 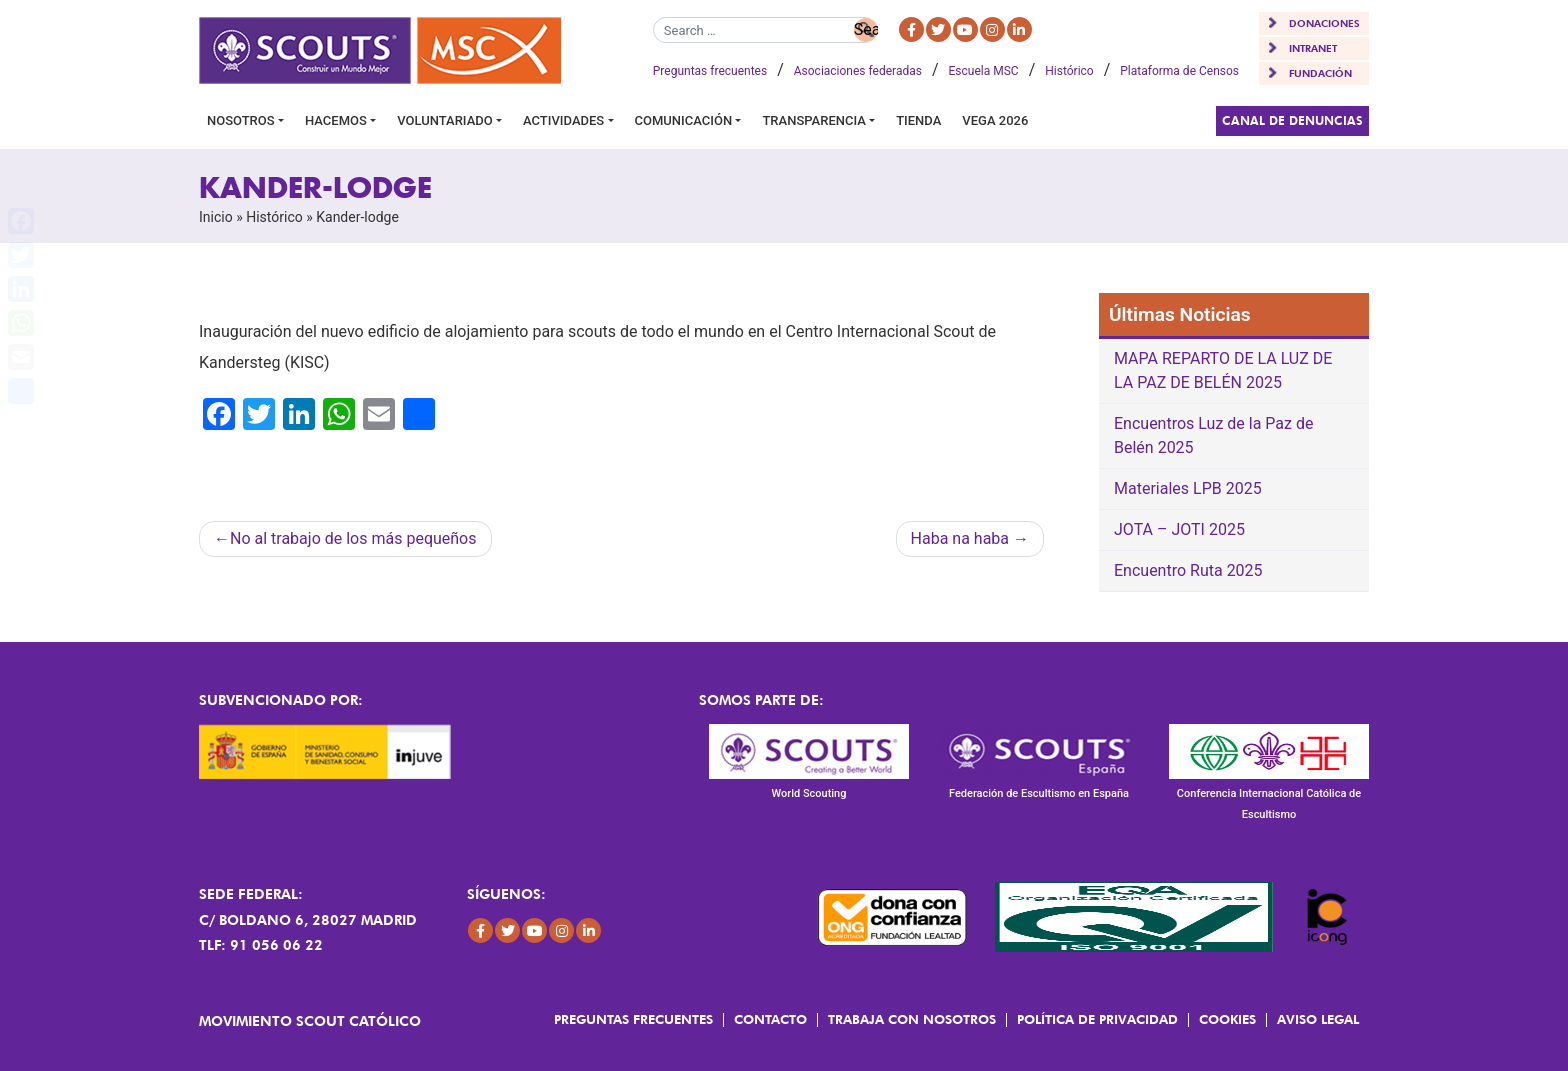 What do you see at coordinates (563, 120) in the screenshot?
I see `Actividades` at bounding box center [563, 120].